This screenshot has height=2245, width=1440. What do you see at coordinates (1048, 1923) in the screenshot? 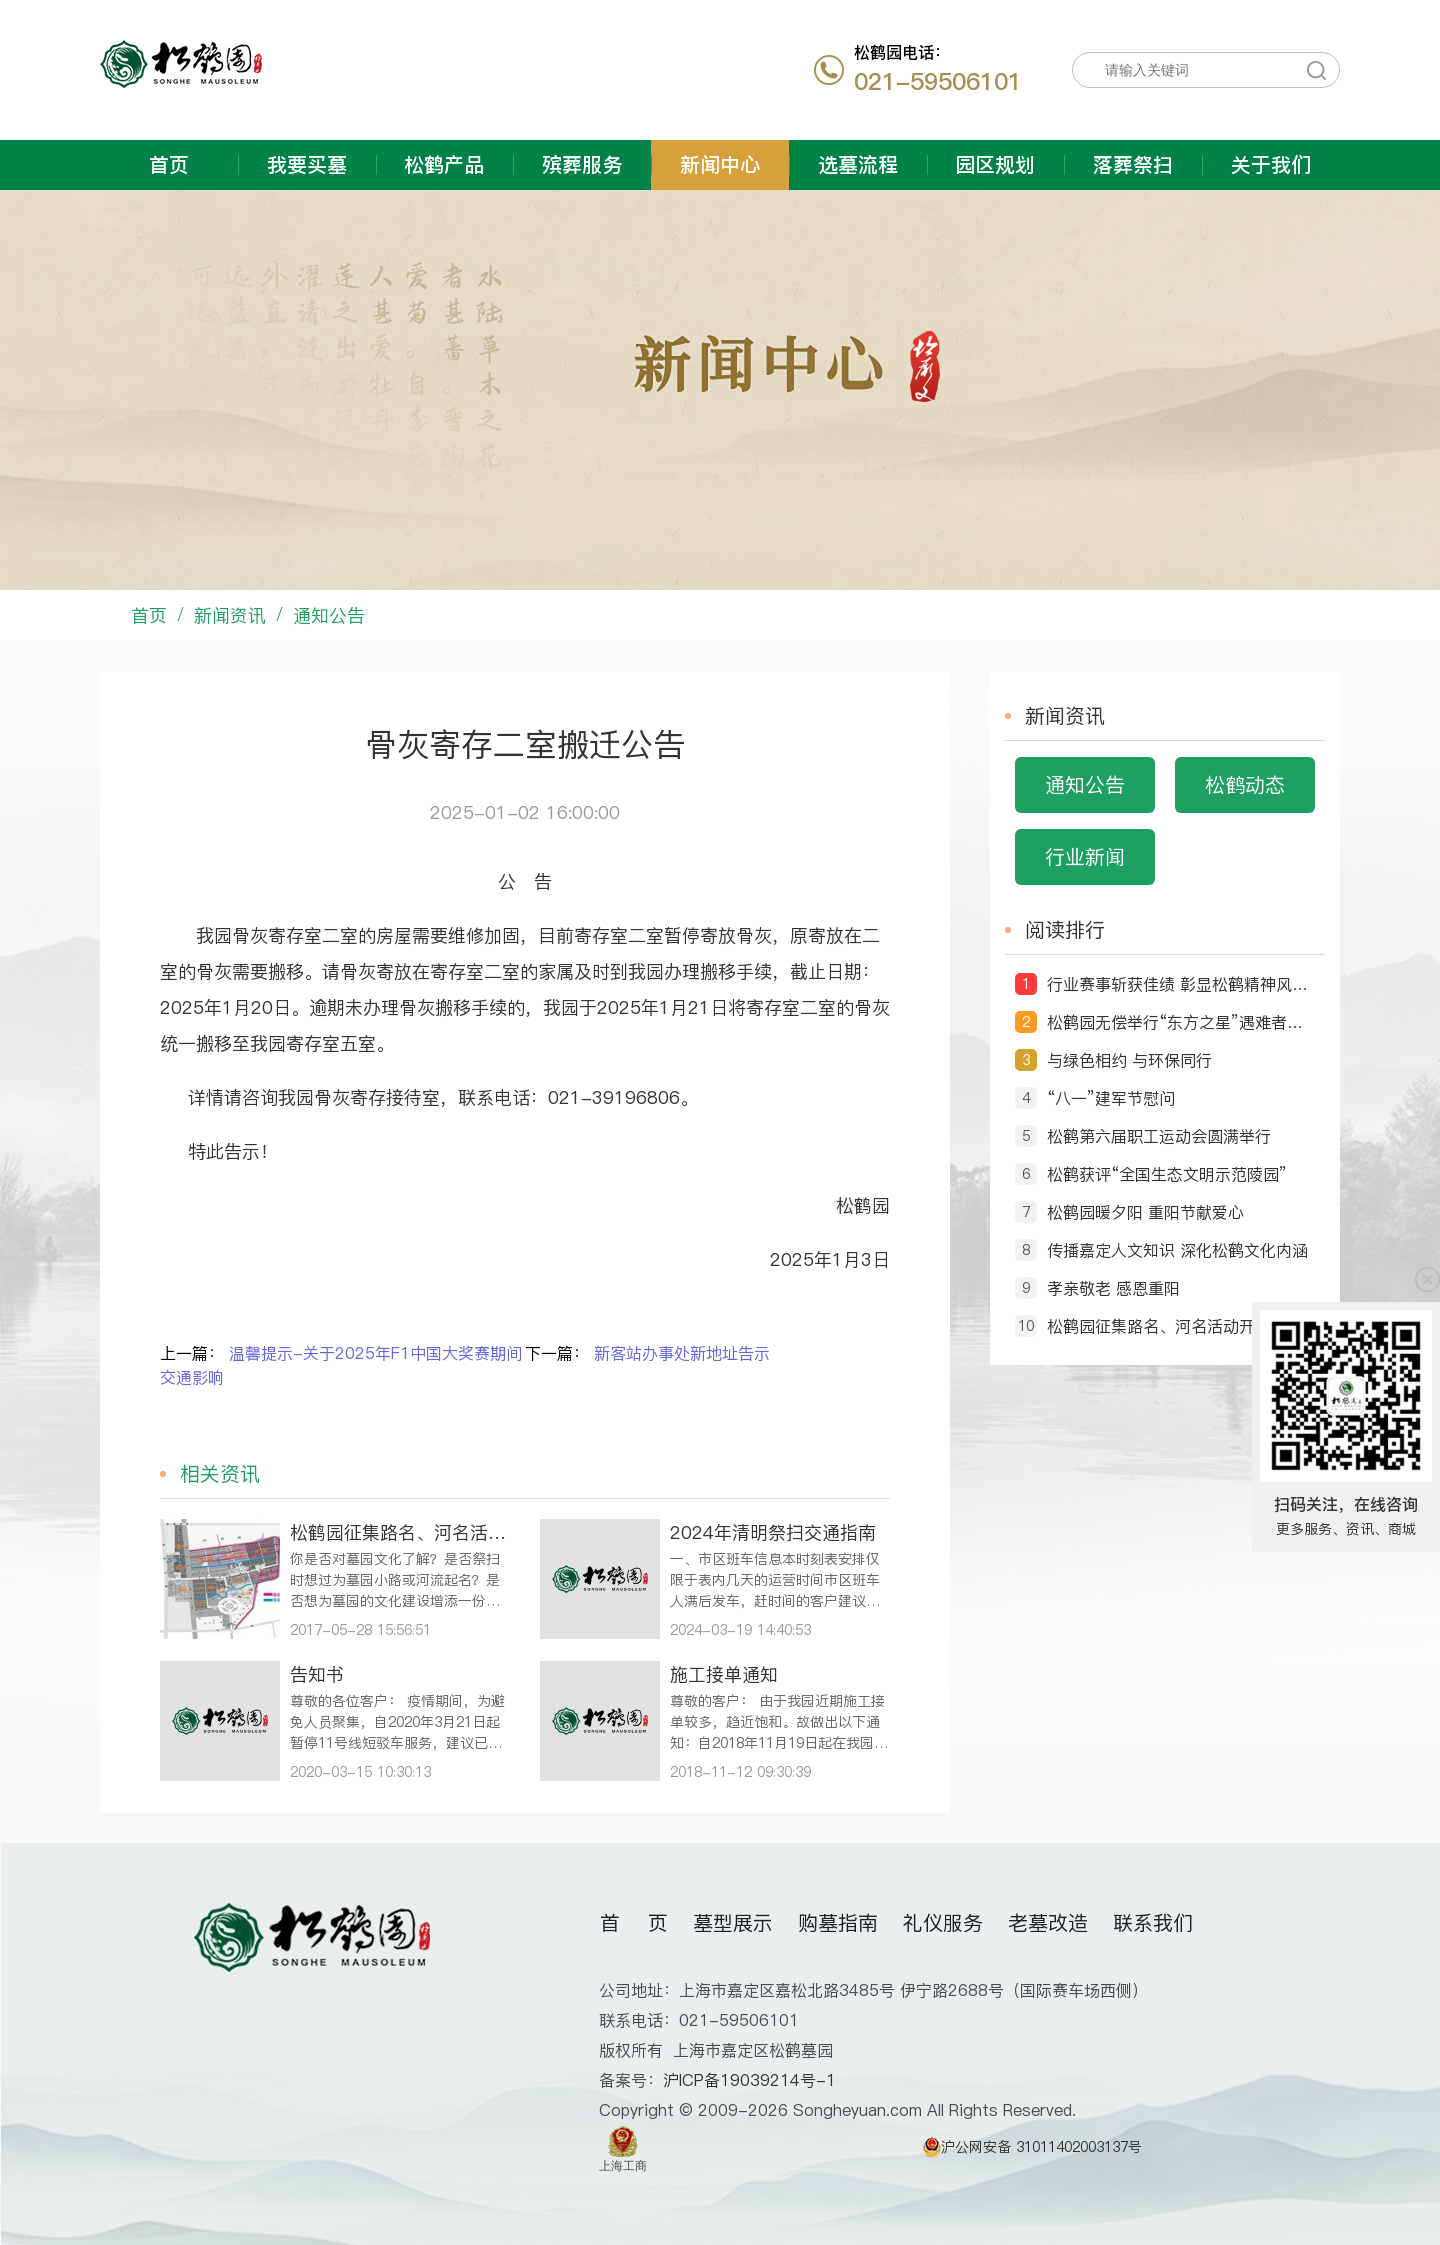
I see `老墓改造` at bounding box center [1048, 1923].